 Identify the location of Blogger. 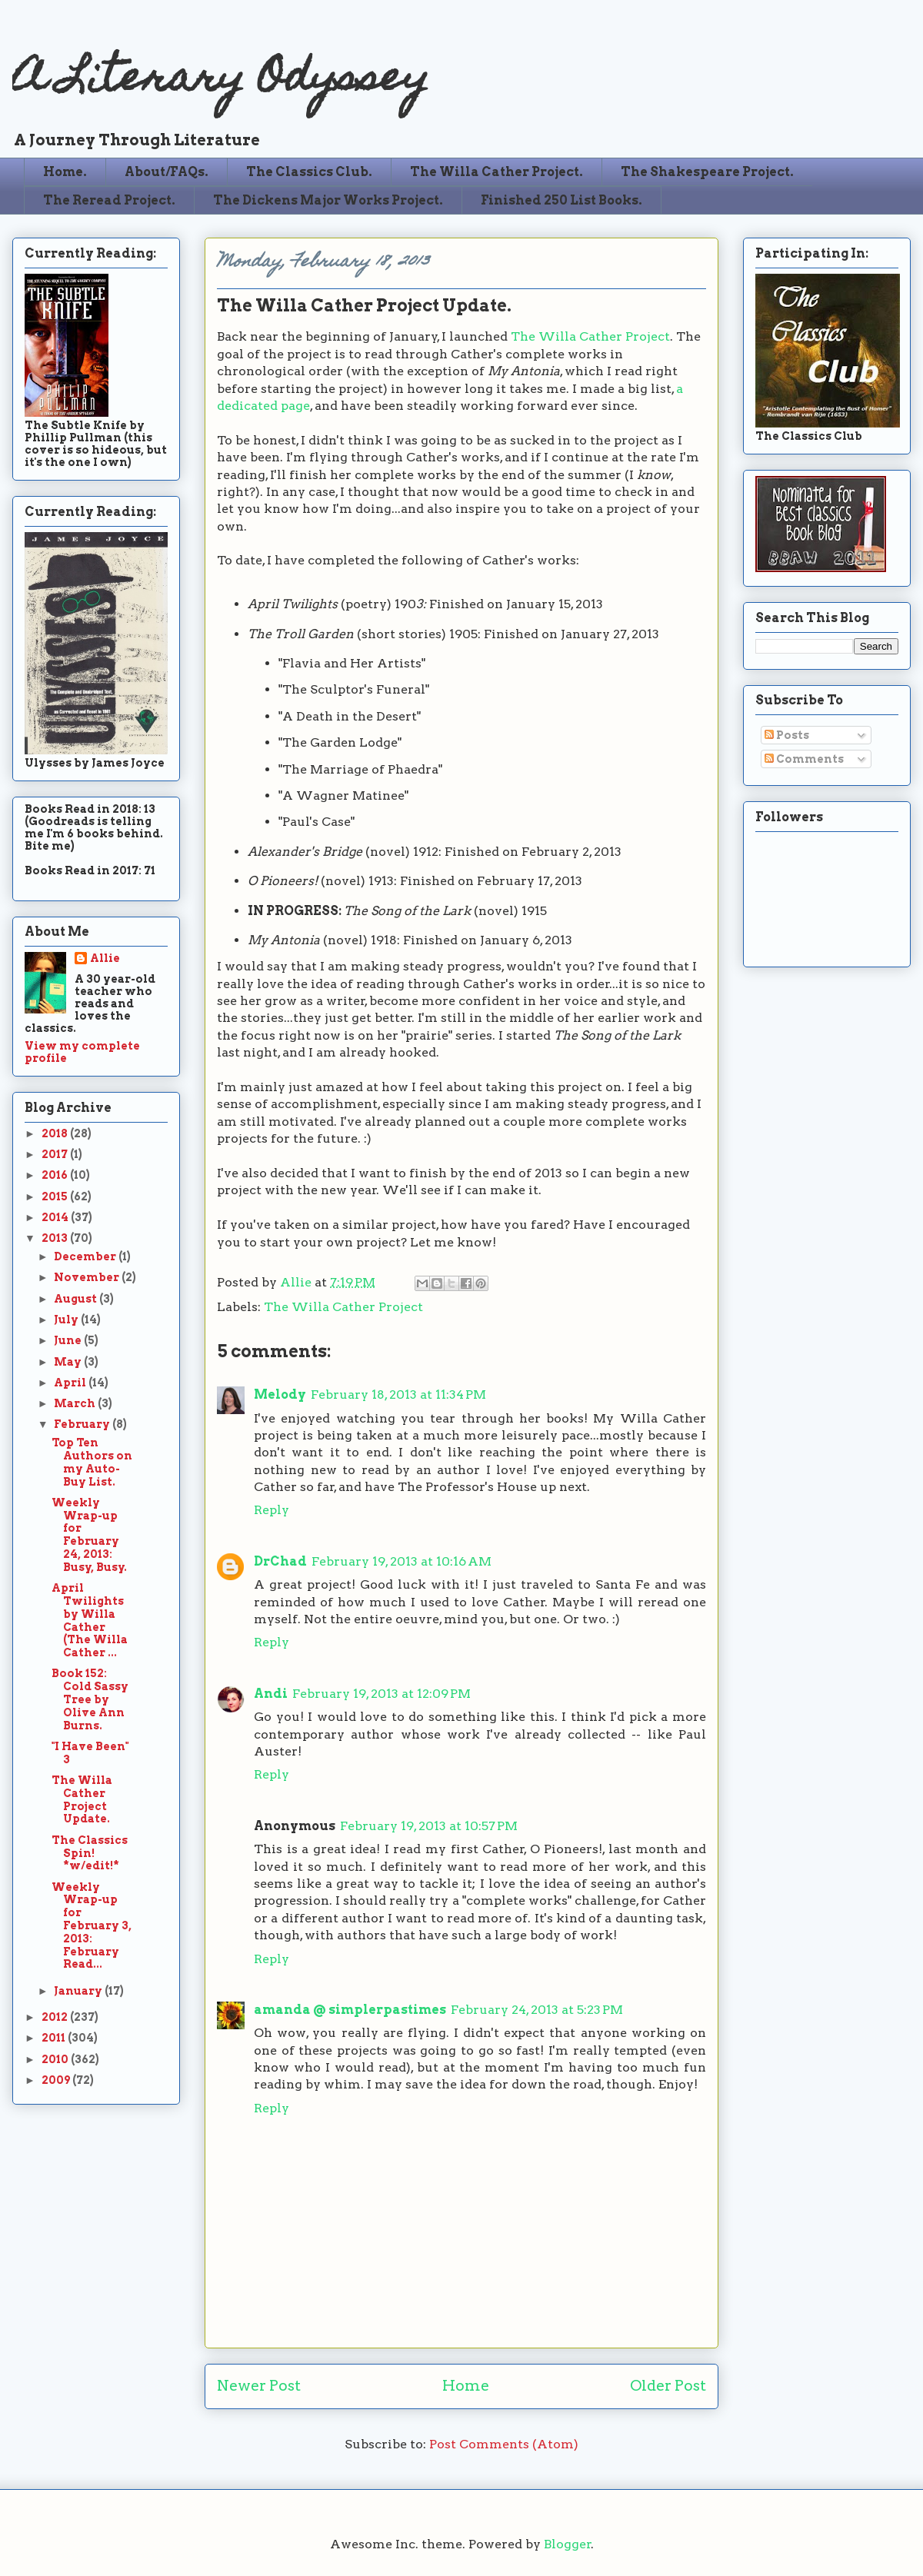
(567, 2544).